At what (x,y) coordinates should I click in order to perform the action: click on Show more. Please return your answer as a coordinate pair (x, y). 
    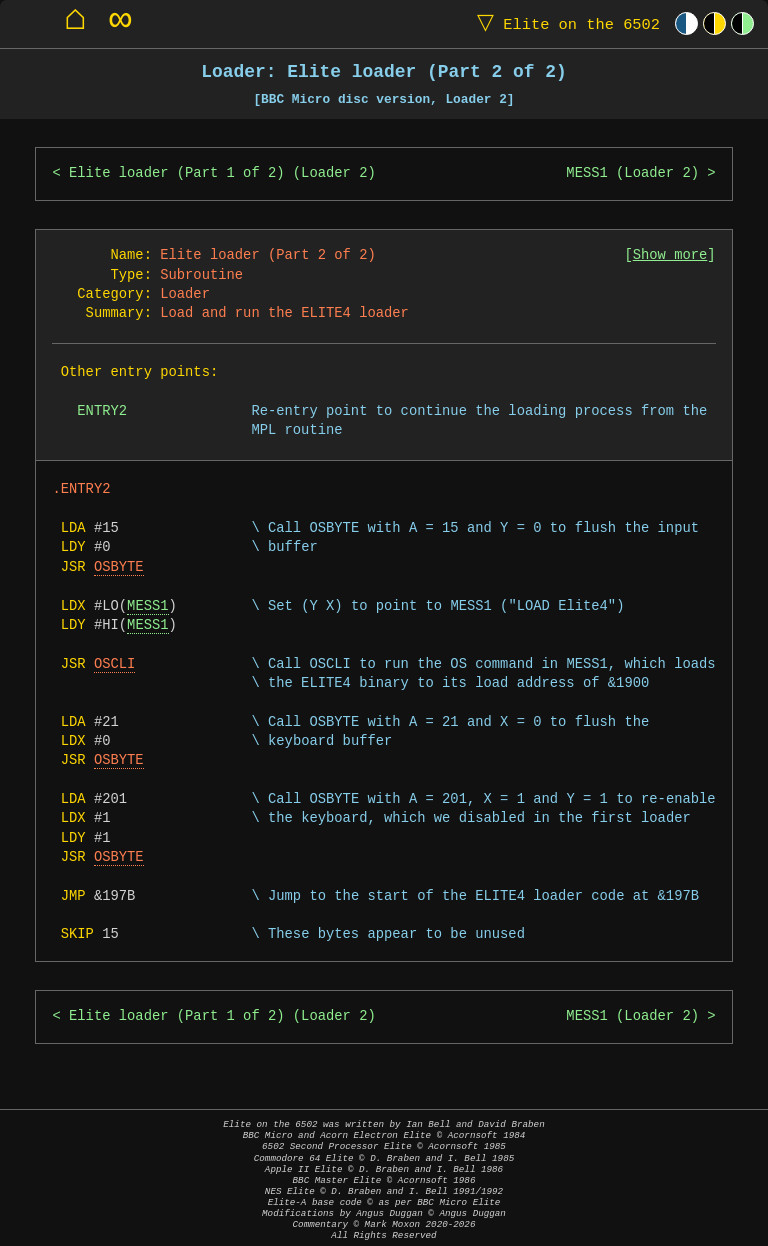
    Looking at the image, I should click on (670, 255).